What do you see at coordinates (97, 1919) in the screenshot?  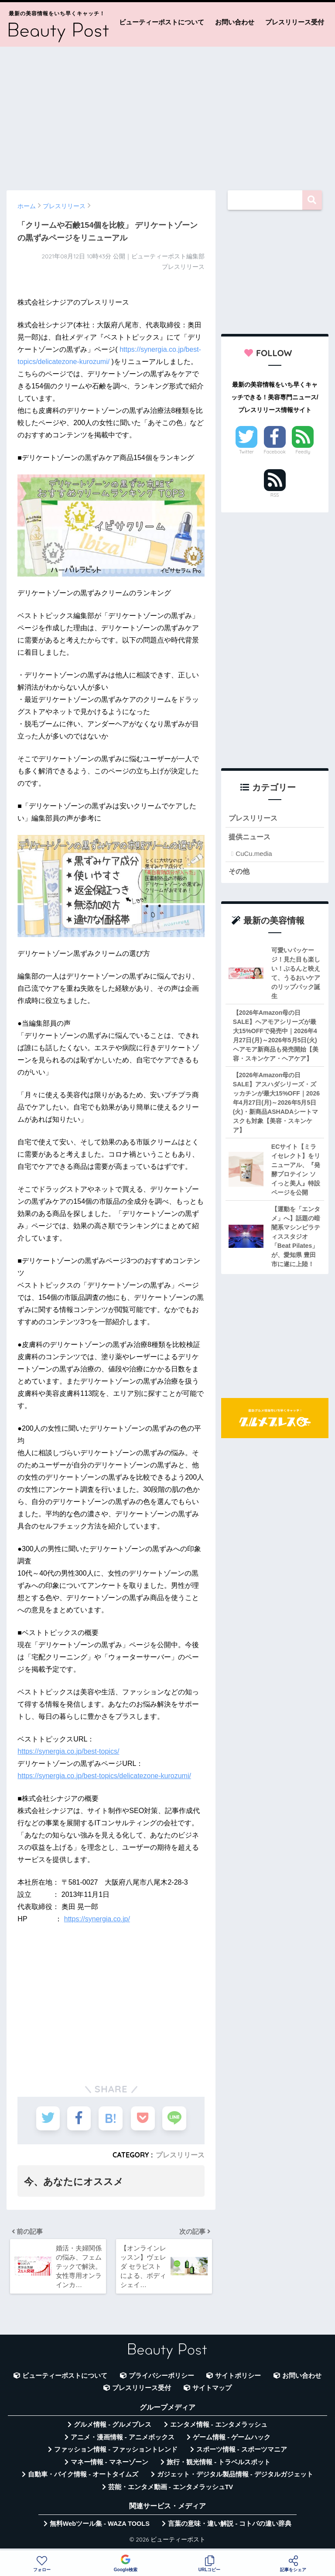 I see `https://synergia.co.jp/` at bounding box center [97, 1919].